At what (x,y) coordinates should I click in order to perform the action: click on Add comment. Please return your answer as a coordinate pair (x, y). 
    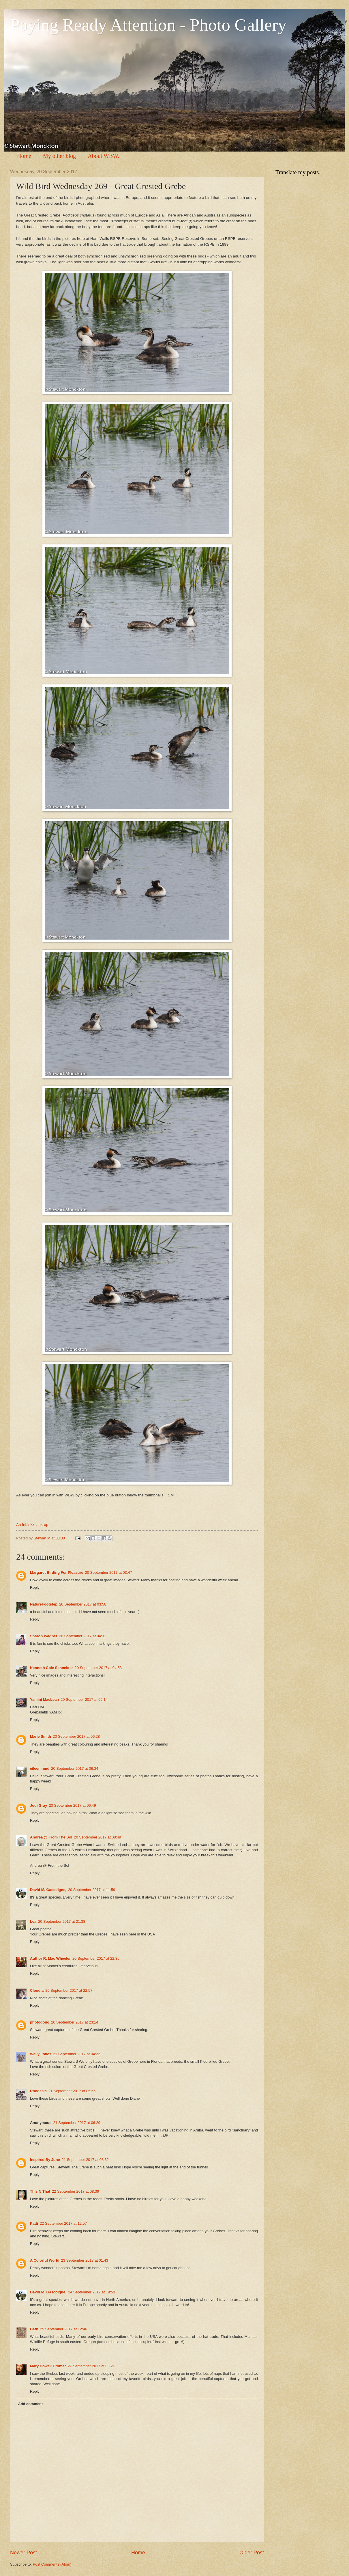
    Looking at the image, I should click on (30, 2404).